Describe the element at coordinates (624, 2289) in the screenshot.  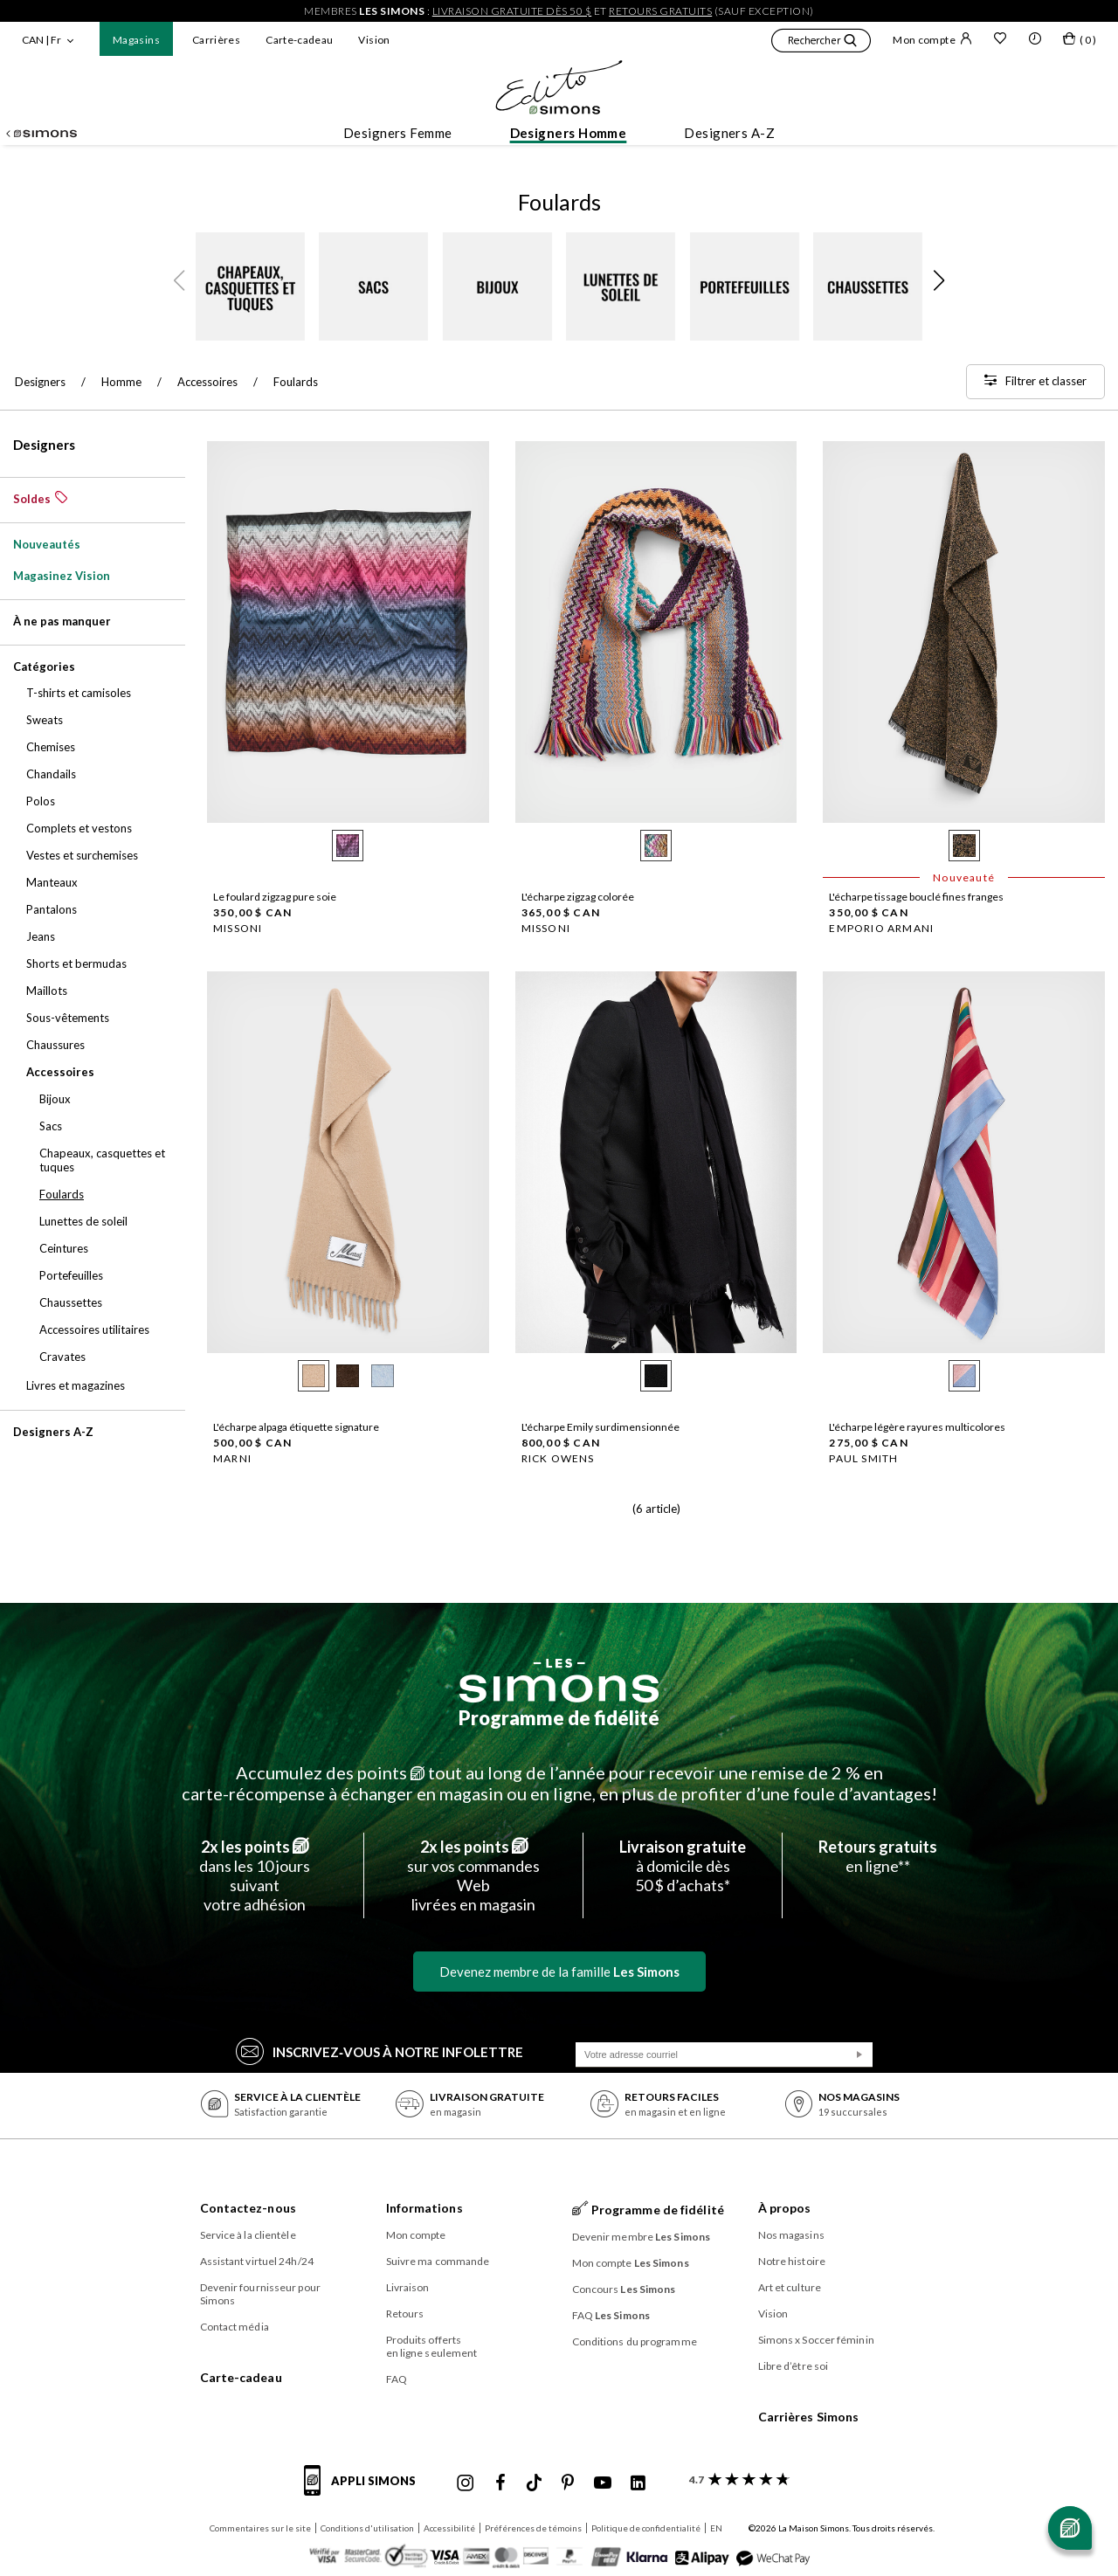
I see `Concours` at that location.